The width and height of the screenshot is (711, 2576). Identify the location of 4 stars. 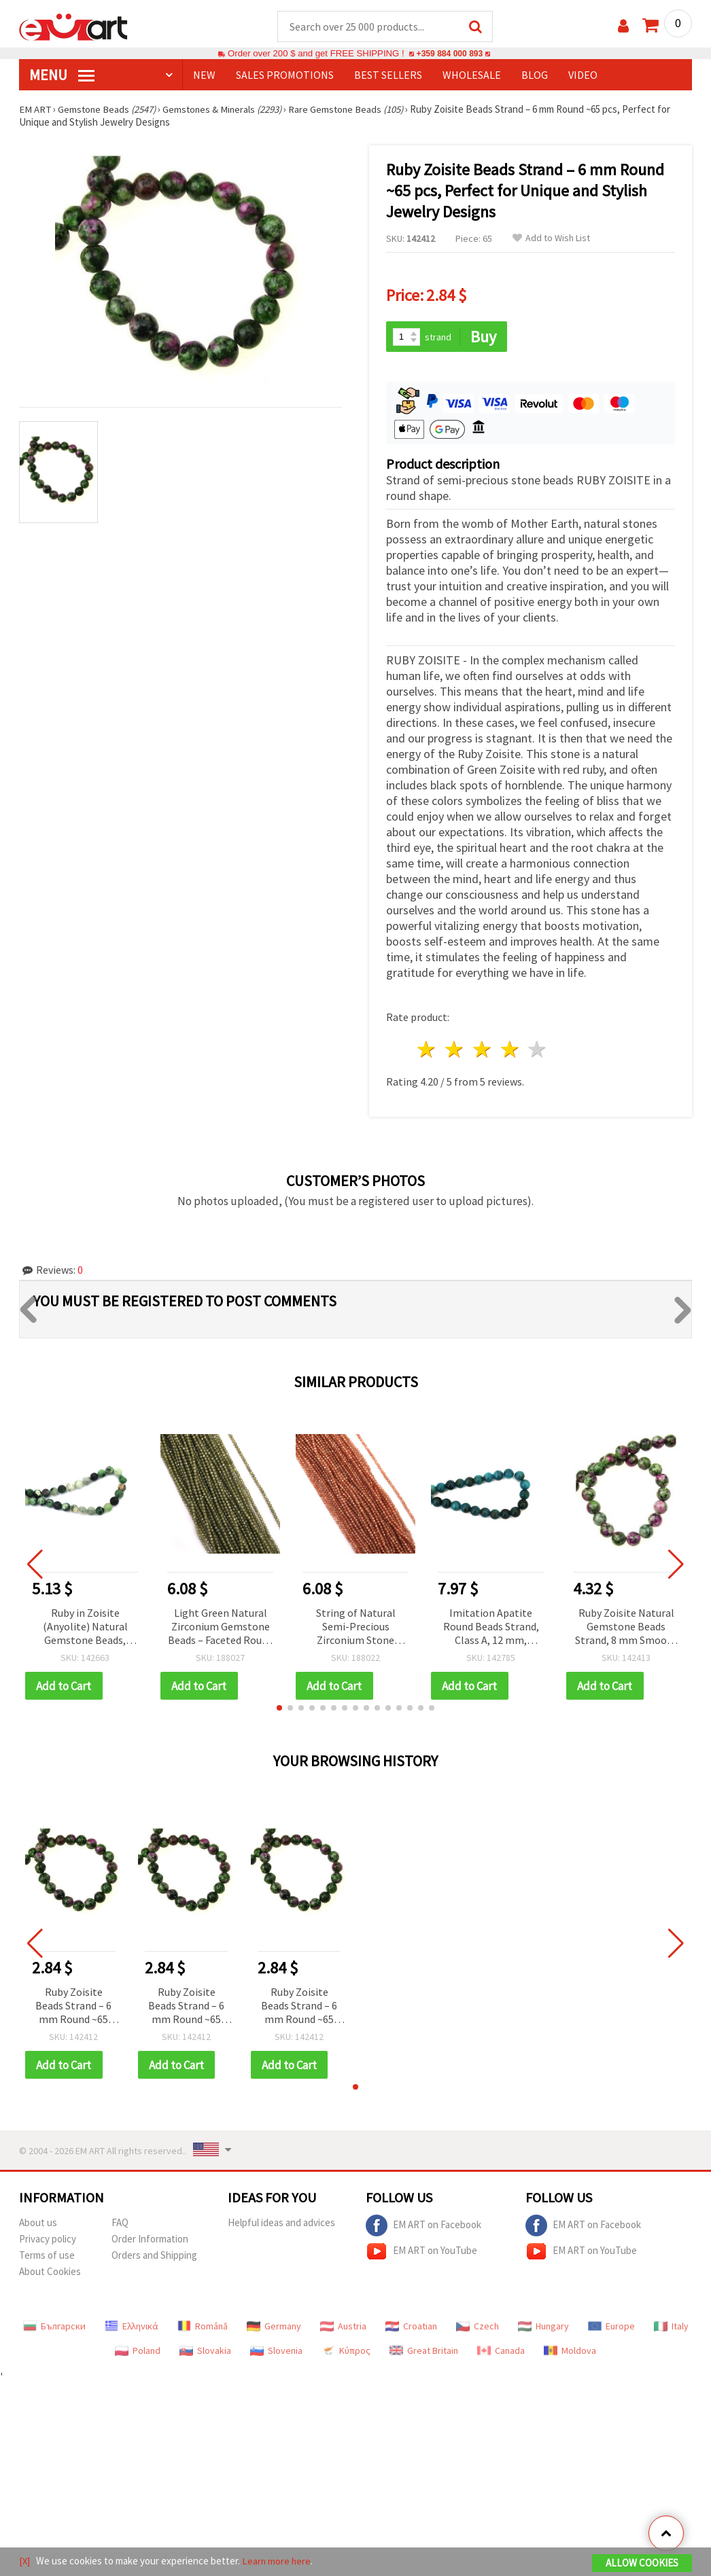
(510, 1051).